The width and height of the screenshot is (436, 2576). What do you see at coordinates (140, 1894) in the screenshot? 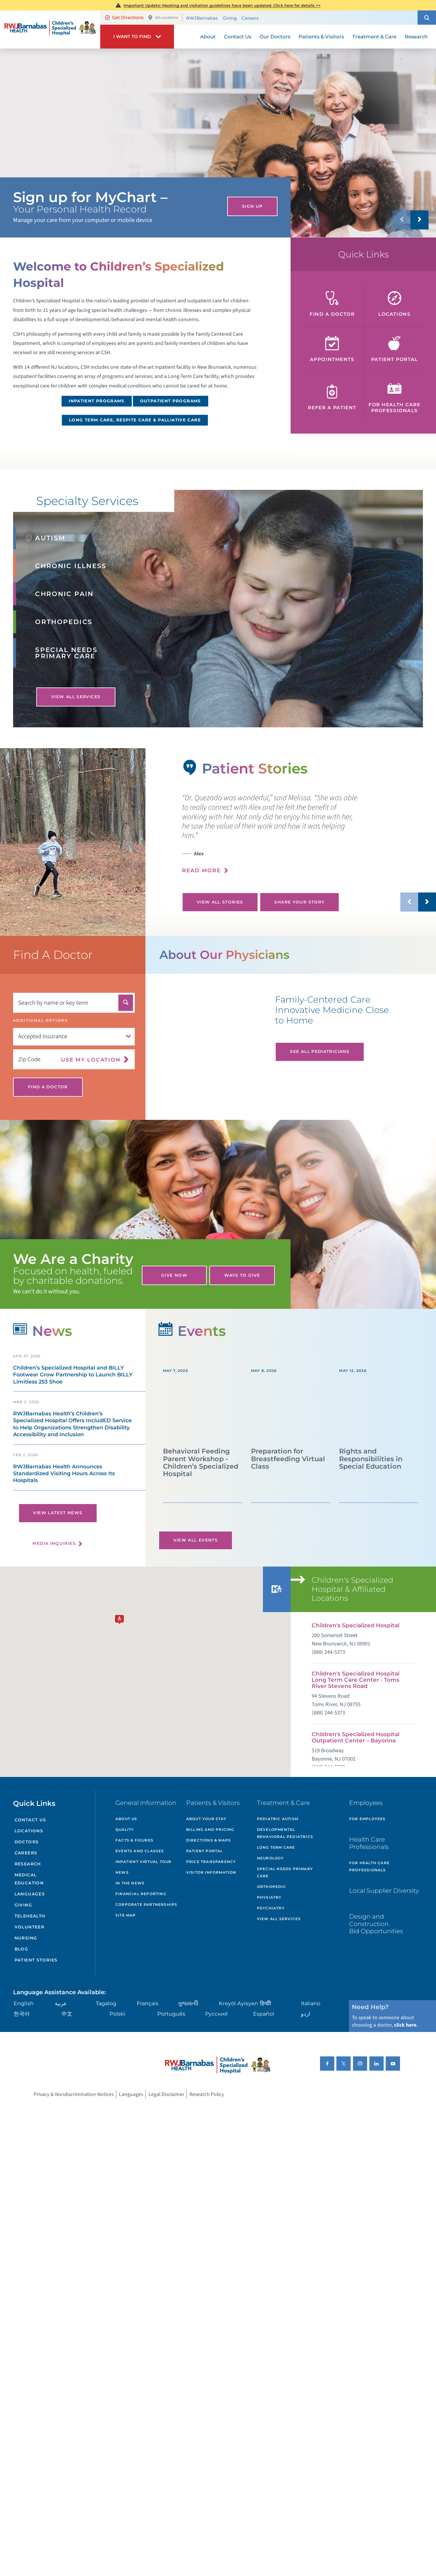
I see `Financial Reporting` at bounding box center [140, 1894].